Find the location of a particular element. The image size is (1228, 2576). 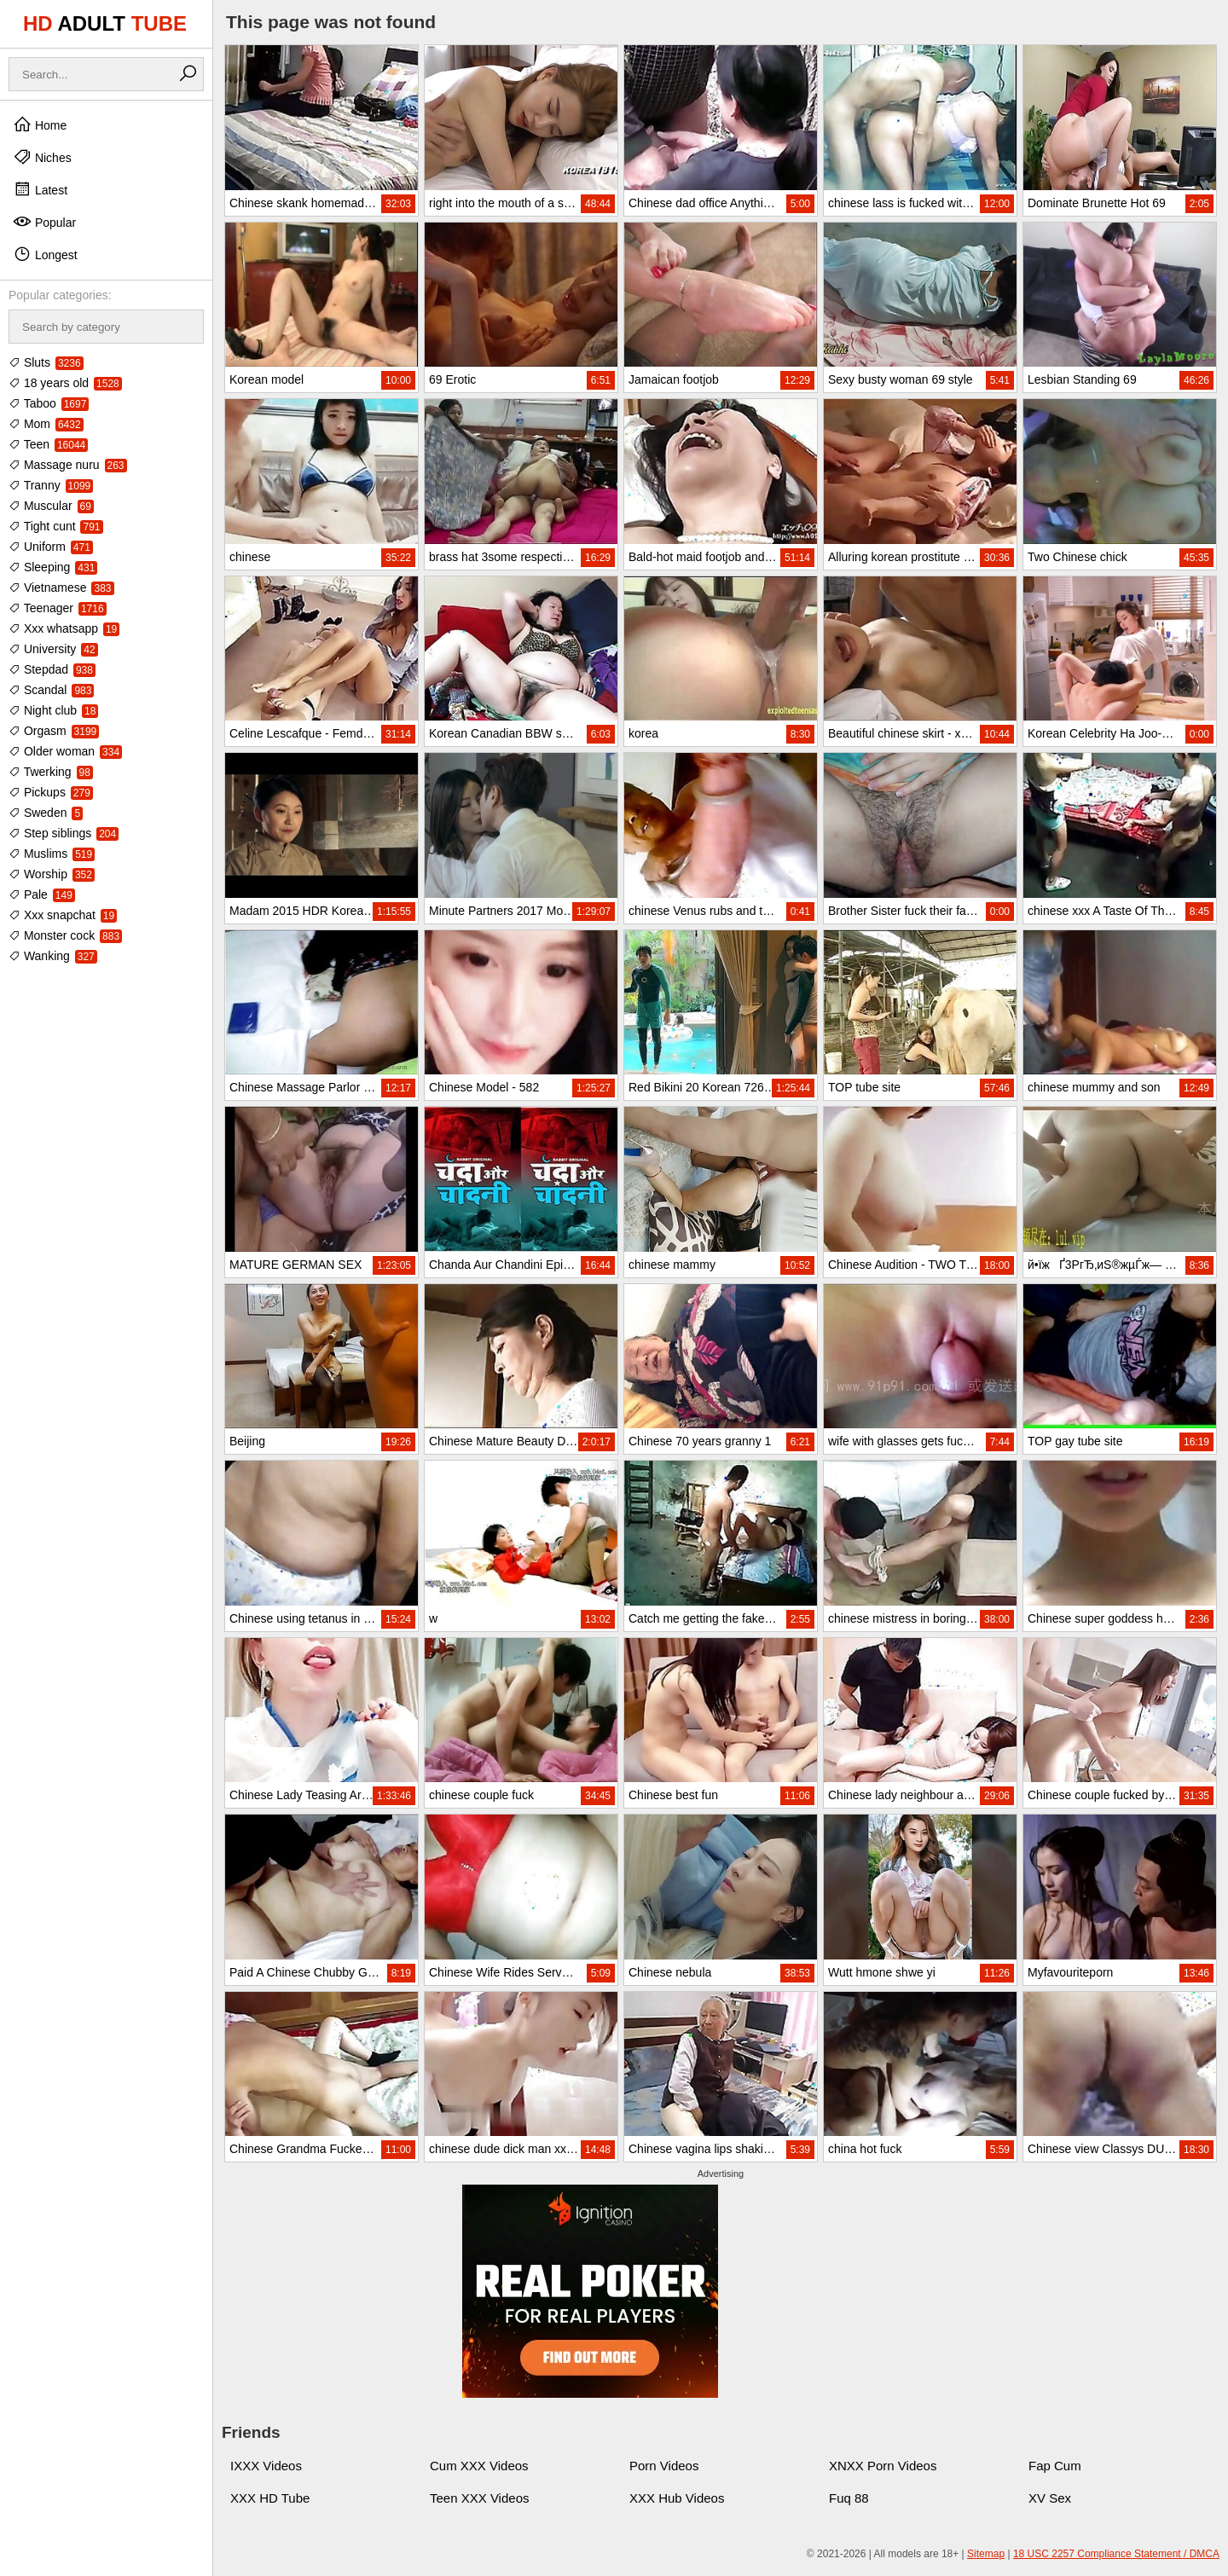

Worship is located at coordinates (52, 874).